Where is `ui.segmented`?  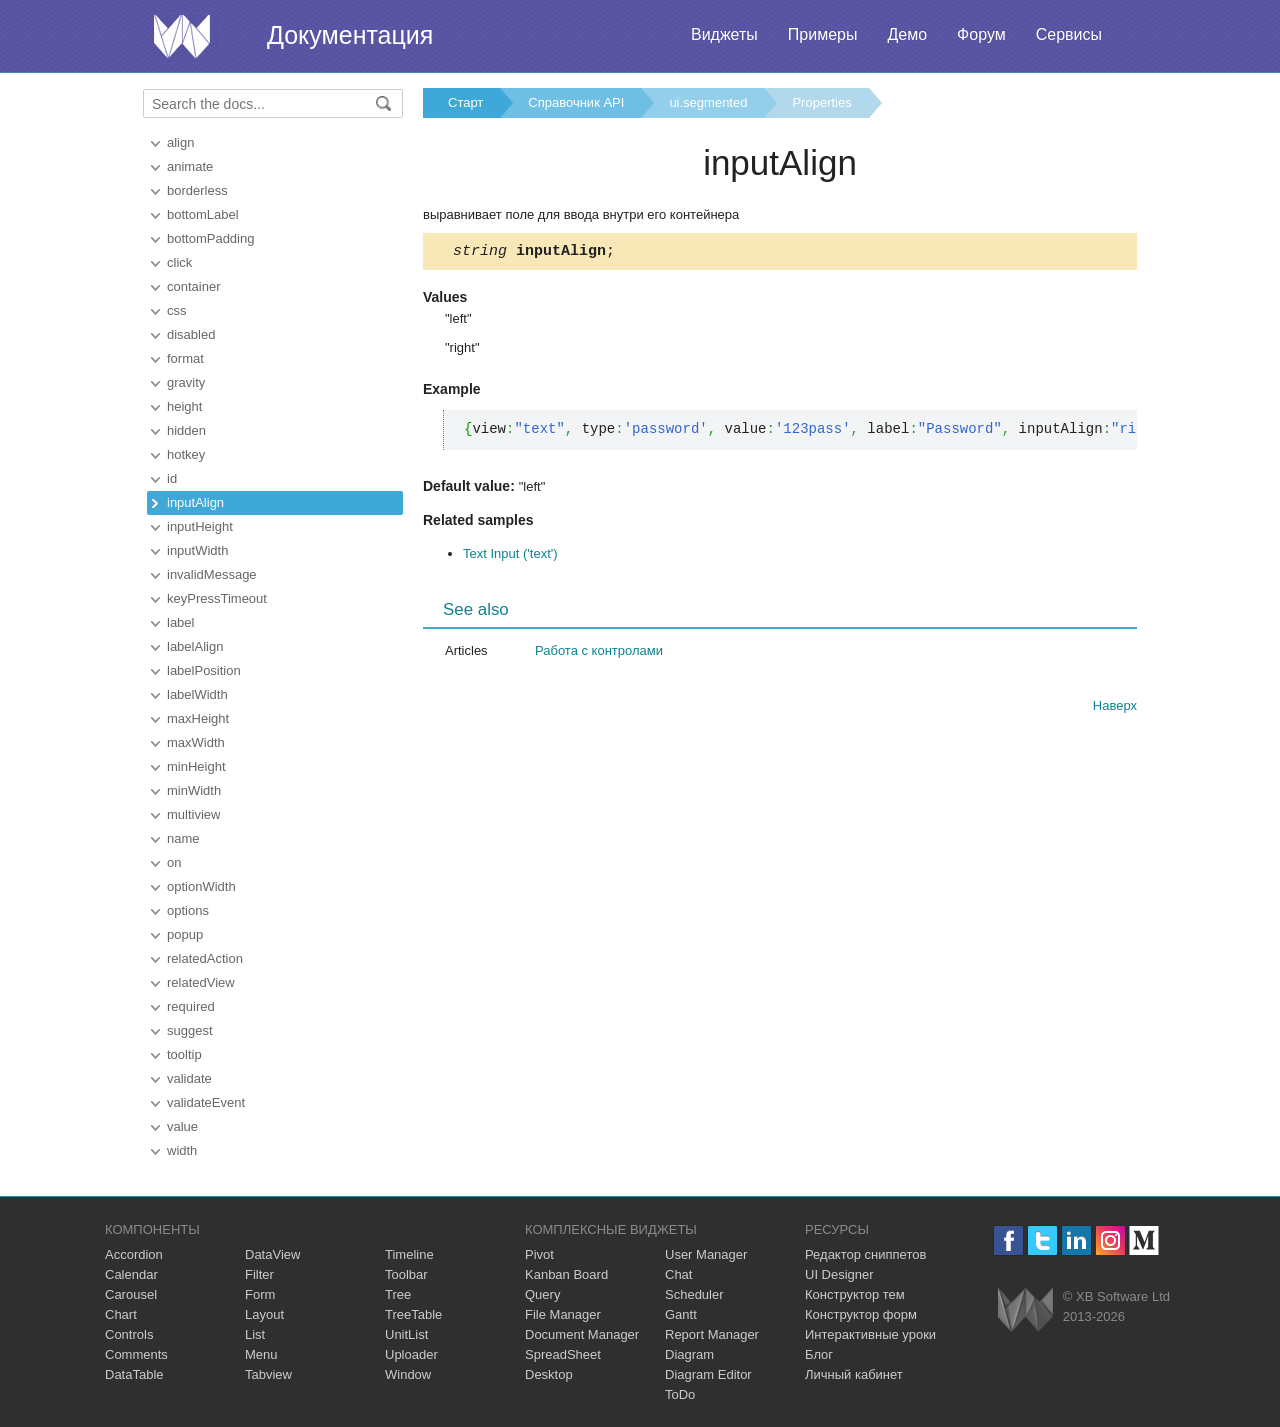
ui.segmented is located at coordinates (708, 102).